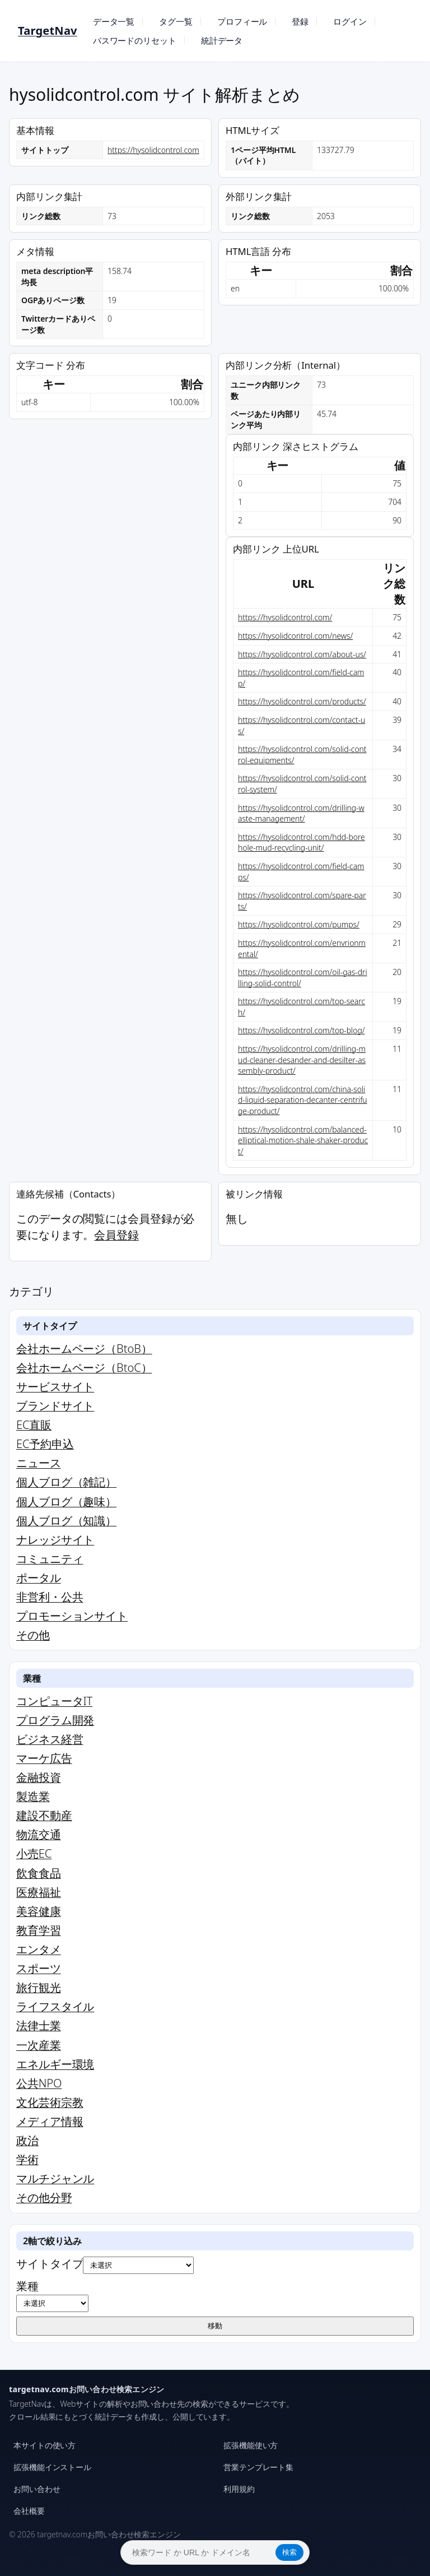  I want to click on 会社概要, so click(29, 2510).